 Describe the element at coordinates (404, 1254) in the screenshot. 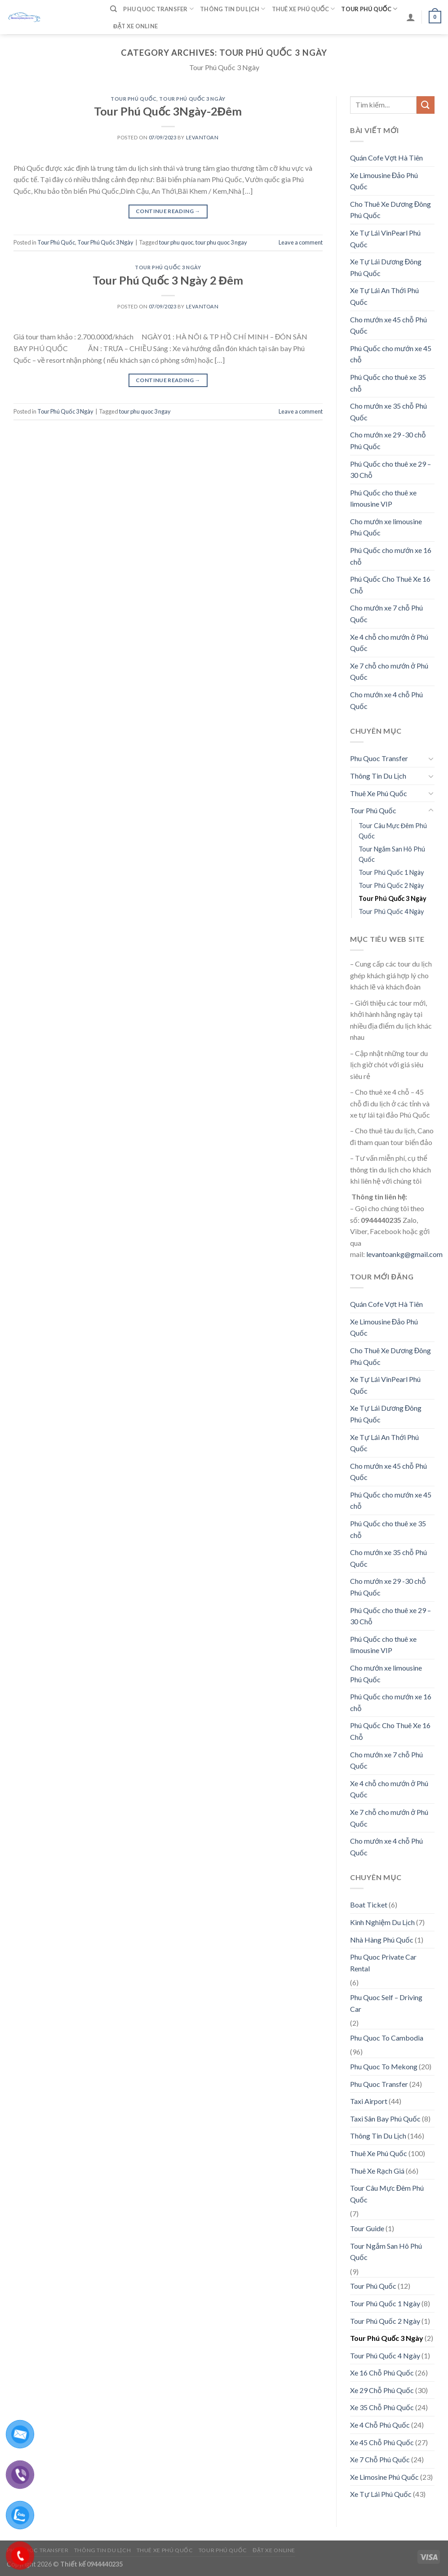

I see `levantoankg@gmail.com` at that location.